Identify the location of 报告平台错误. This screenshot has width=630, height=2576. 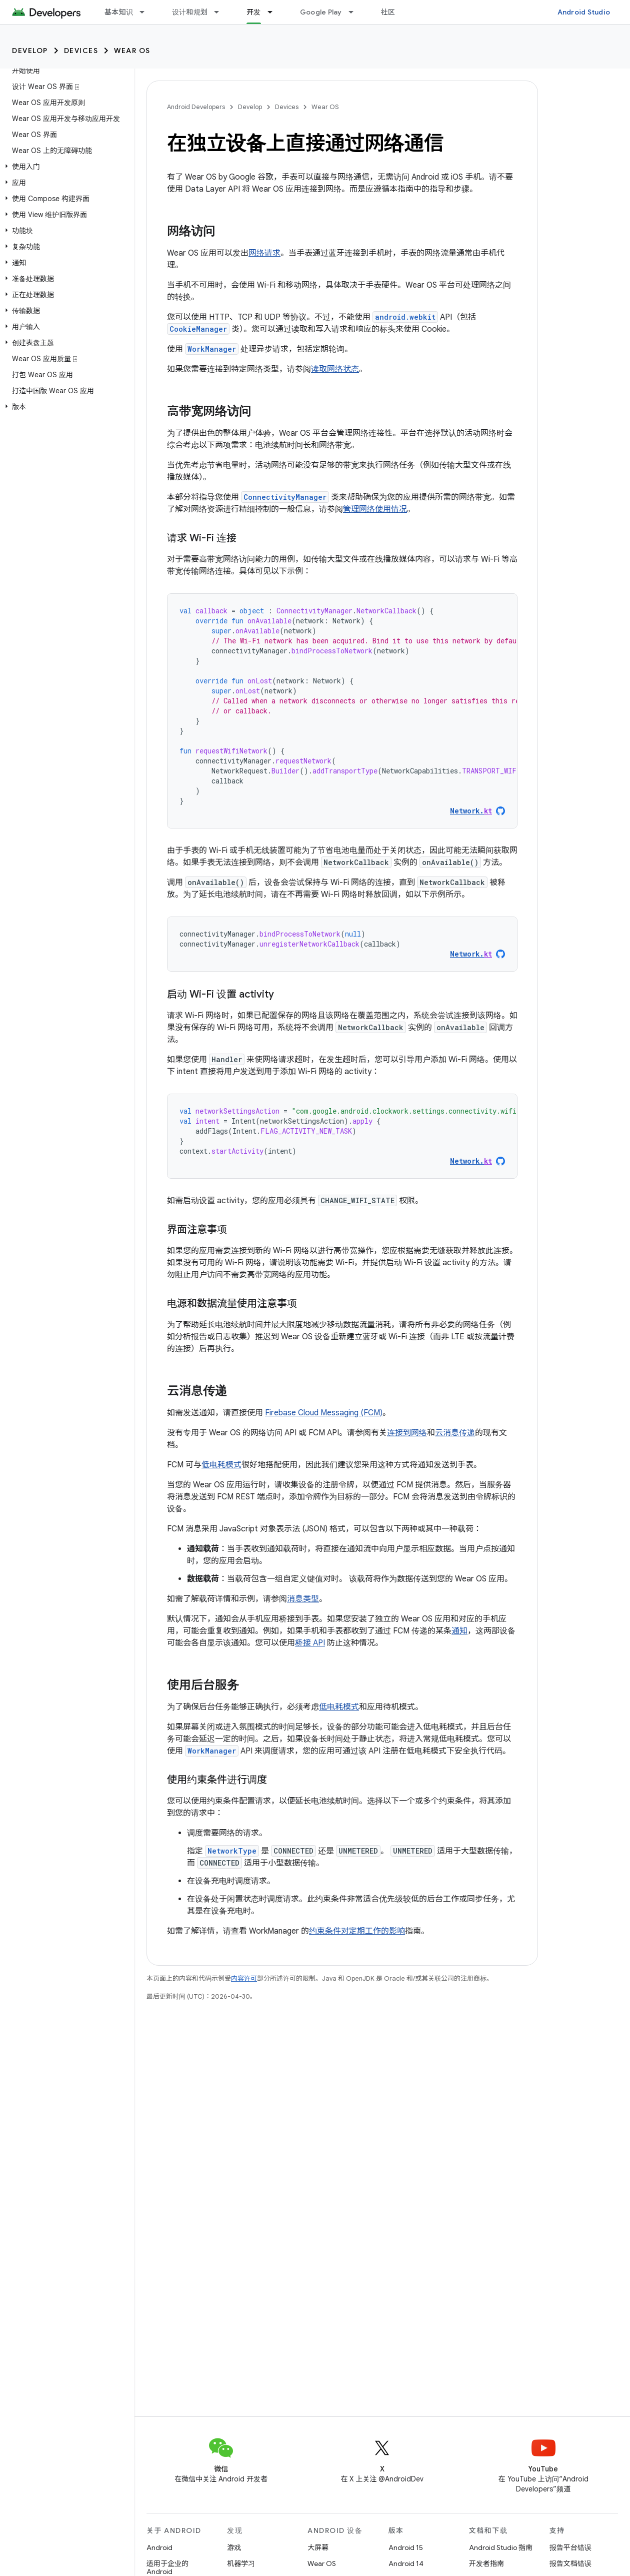
(571, 2547).